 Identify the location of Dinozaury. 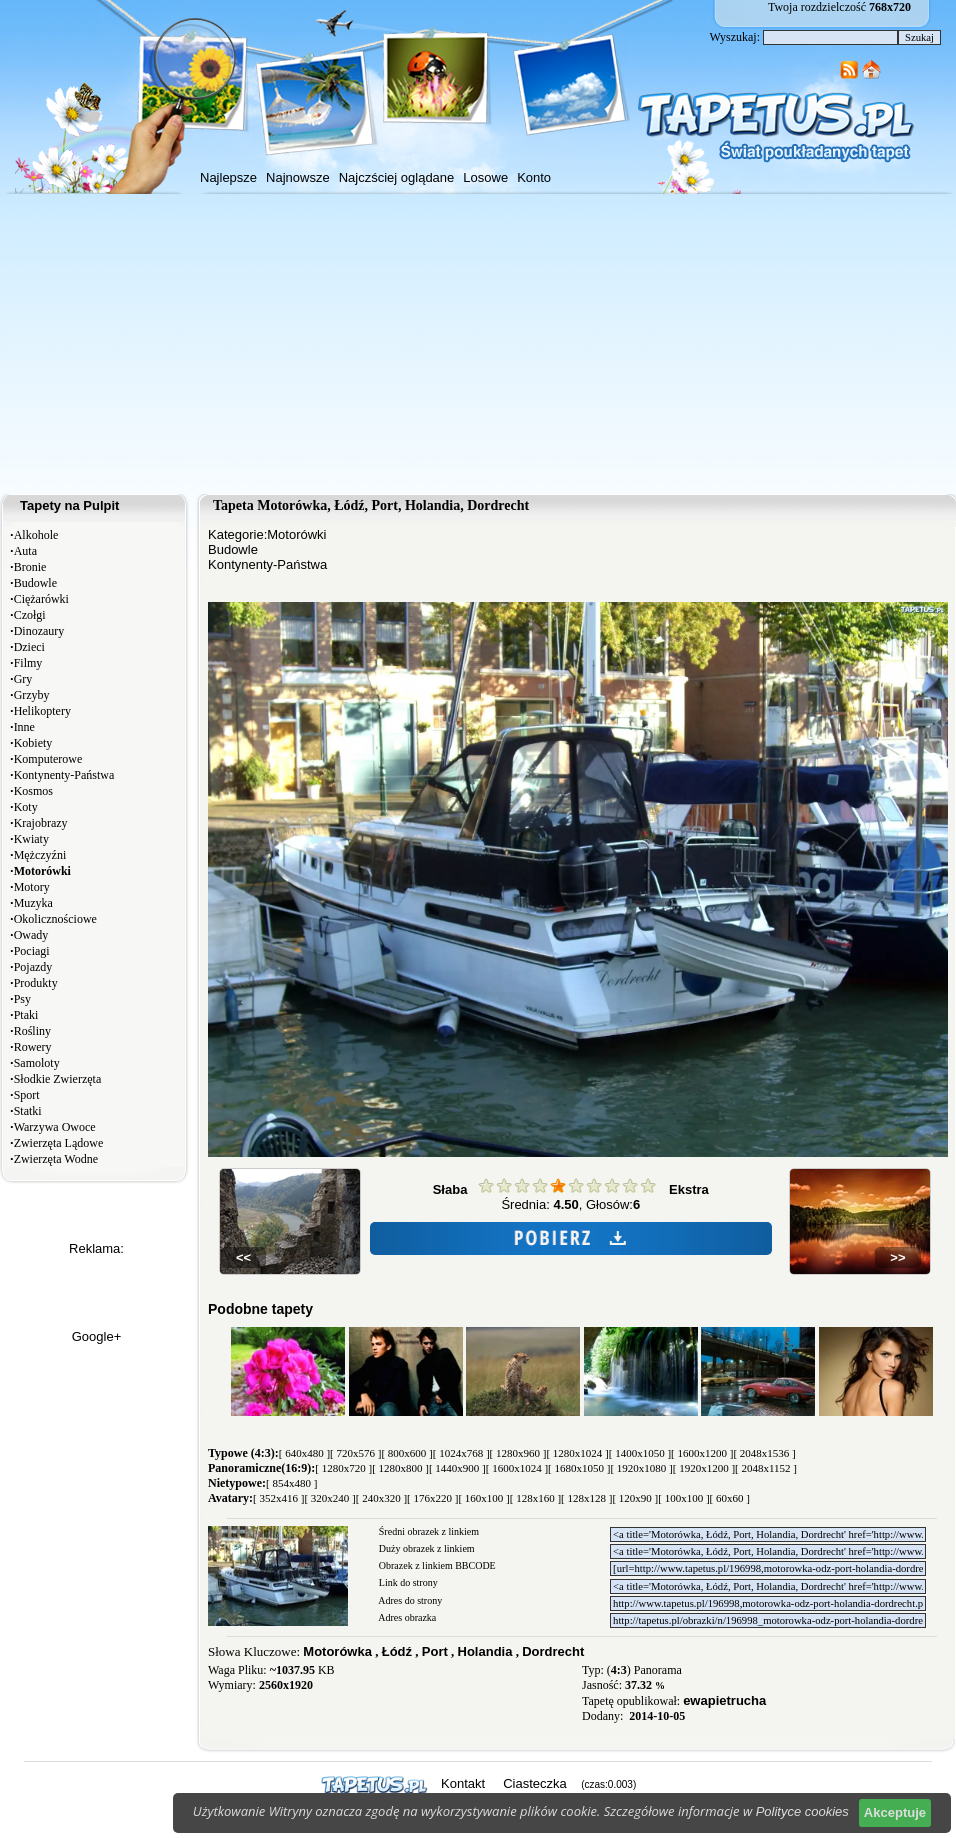
(39, 631).